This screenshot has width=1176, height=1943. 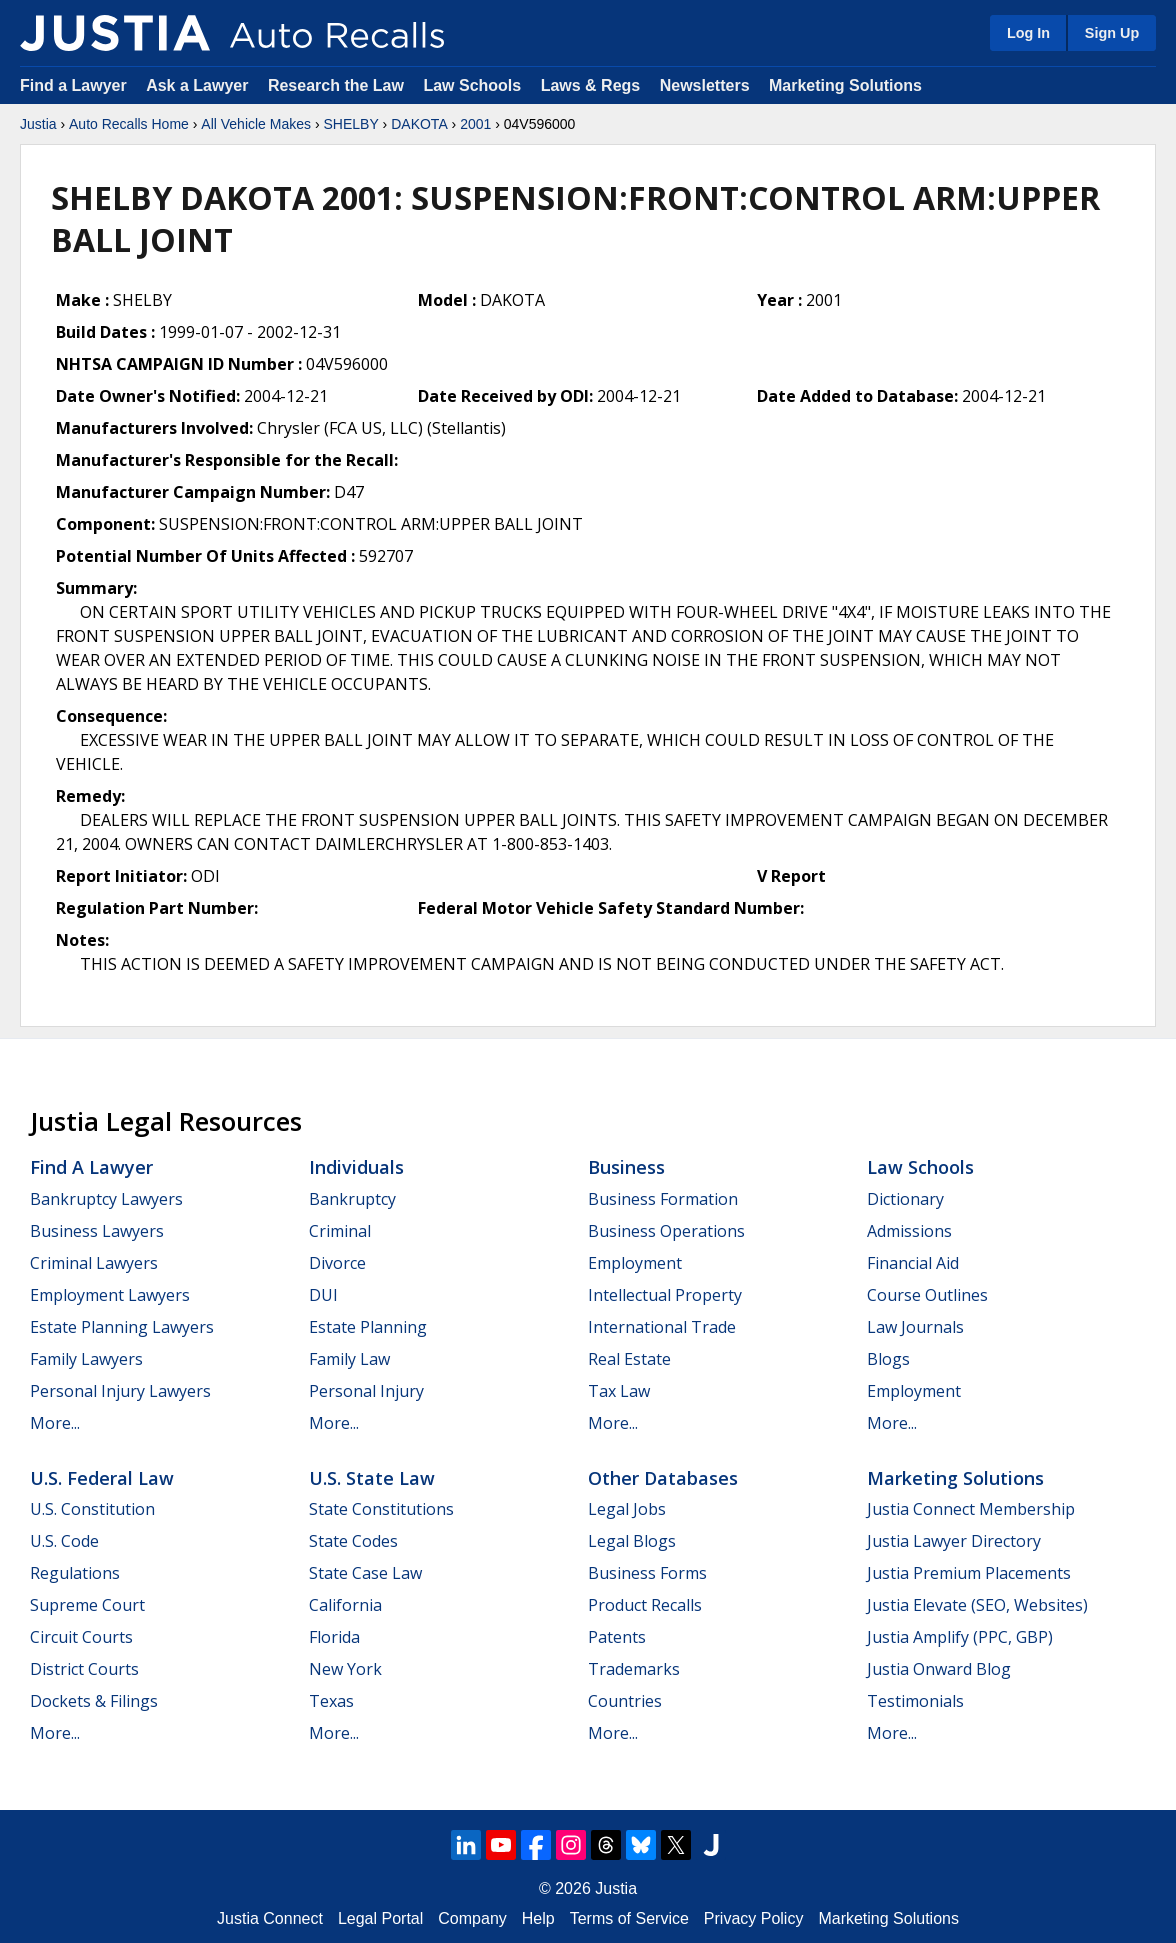 What do you see at coordinates (629, 1359) in the screenshot?
I see `Real Estate` at bounding box center [629, 1359].